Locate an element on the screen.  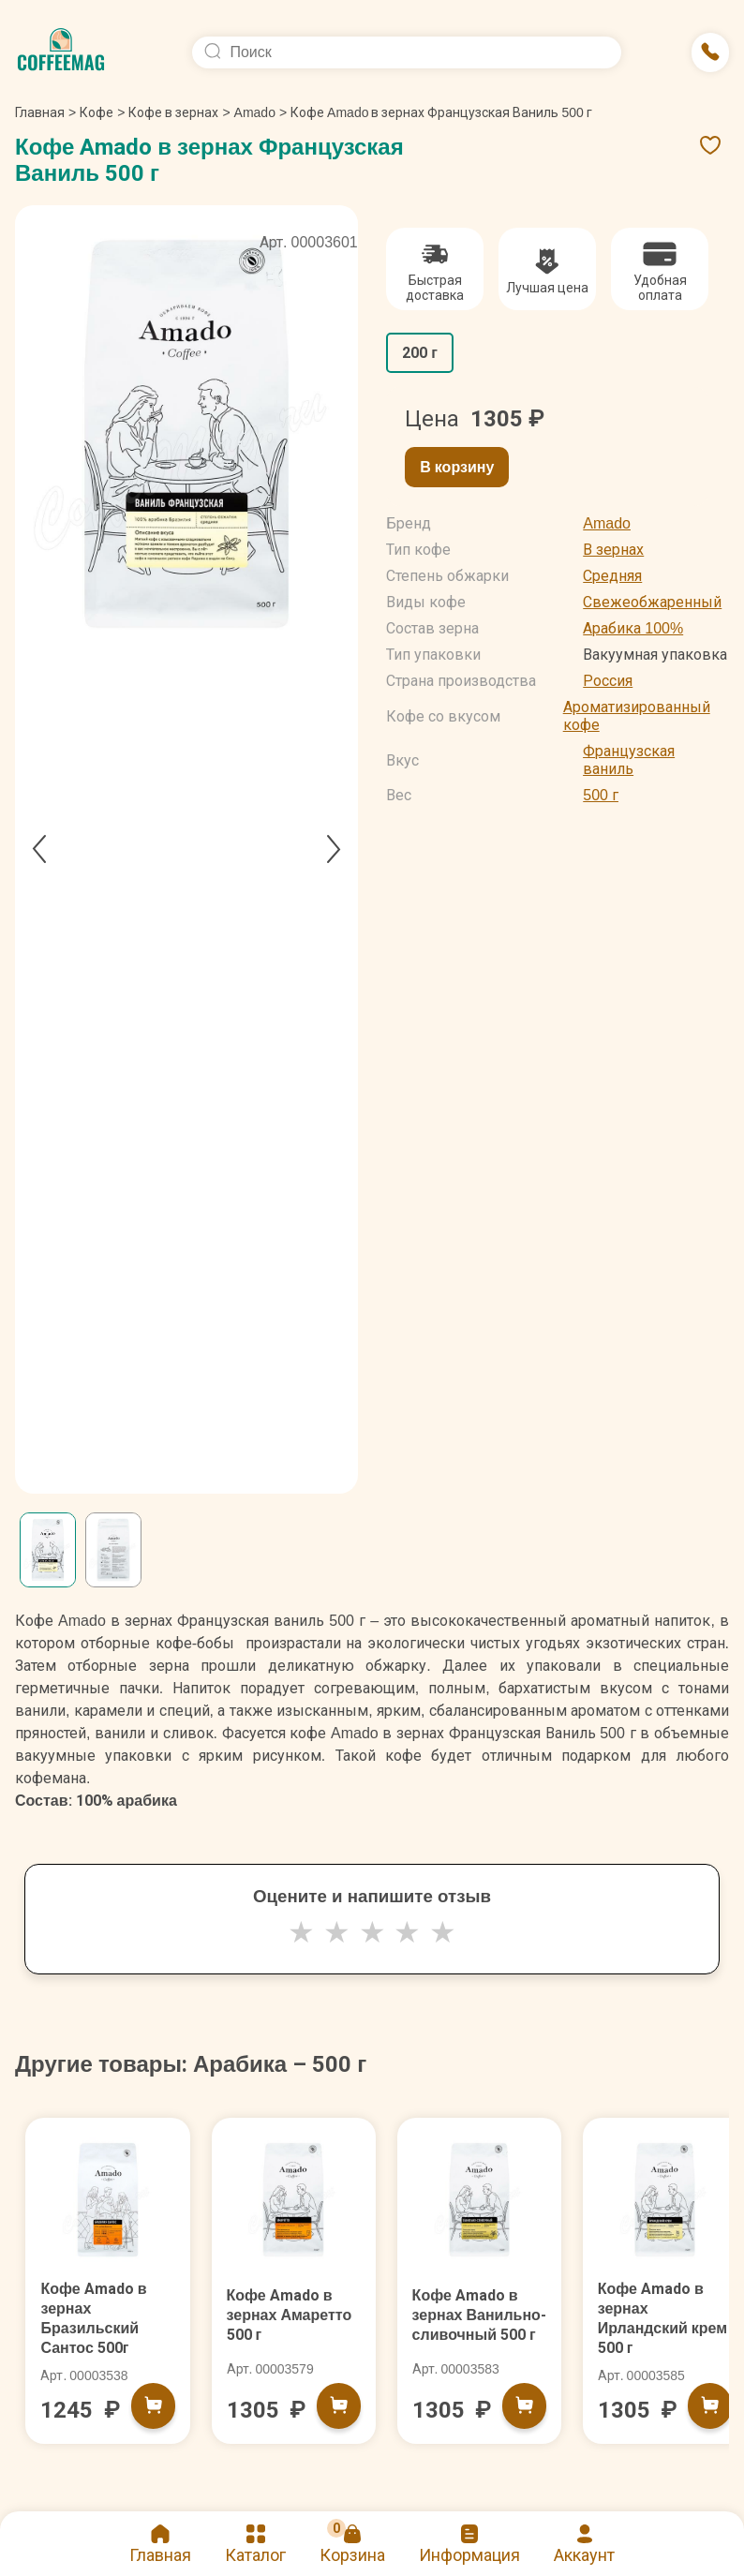
Кофе Amado в зернах Ванильно-сливочный 500 г is located at coordinates (476, 2329).